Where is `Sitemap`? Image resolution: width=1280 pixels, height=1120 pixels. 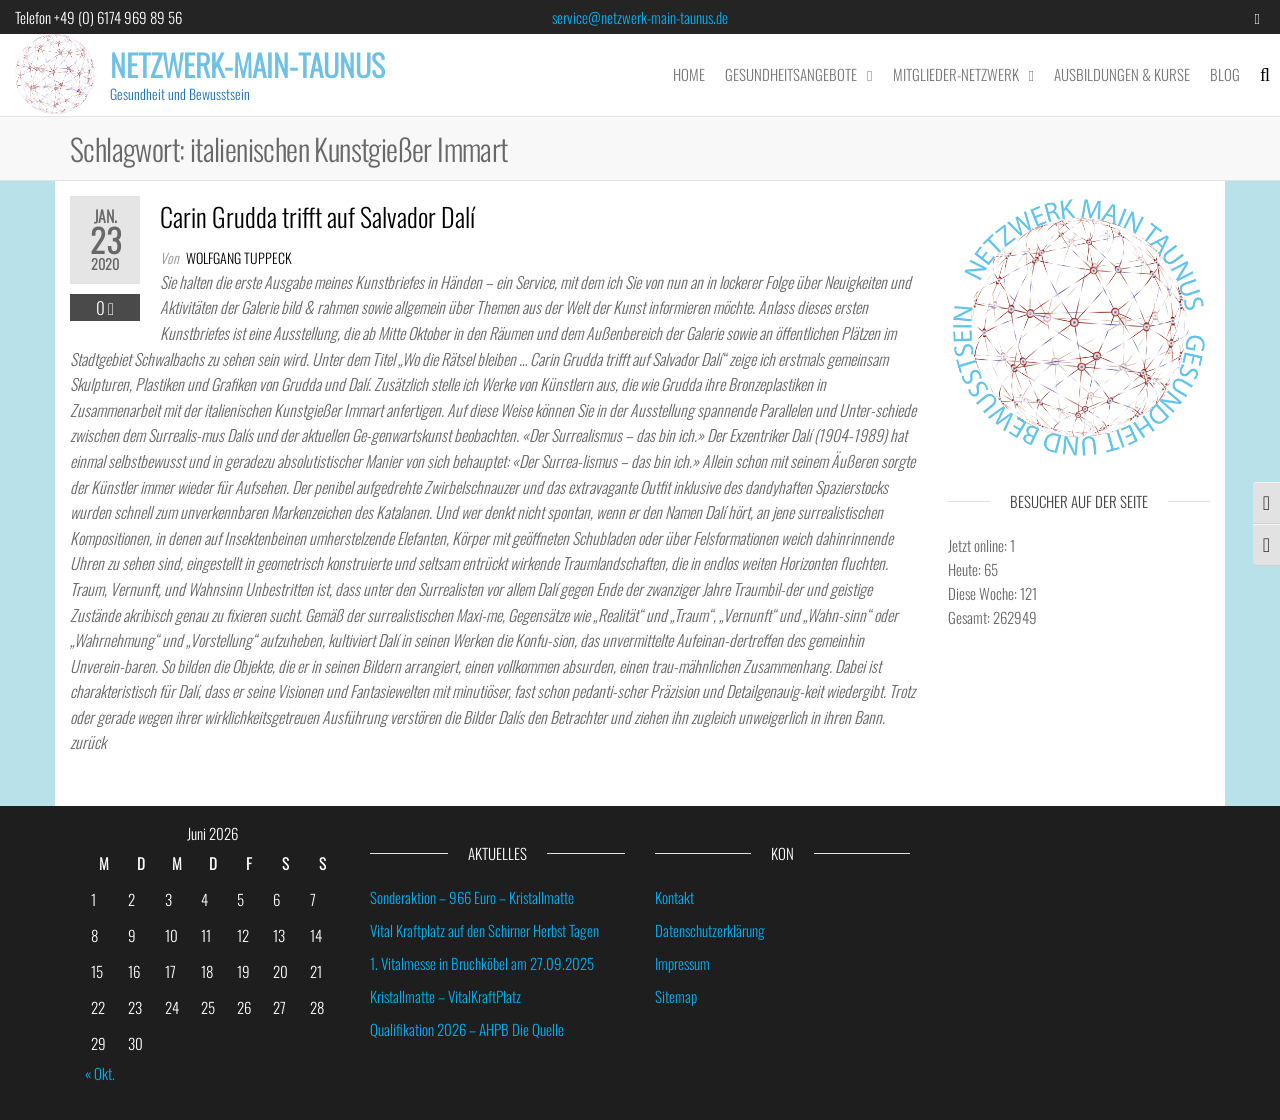
Sitemap is located at coordinates (676, 996).